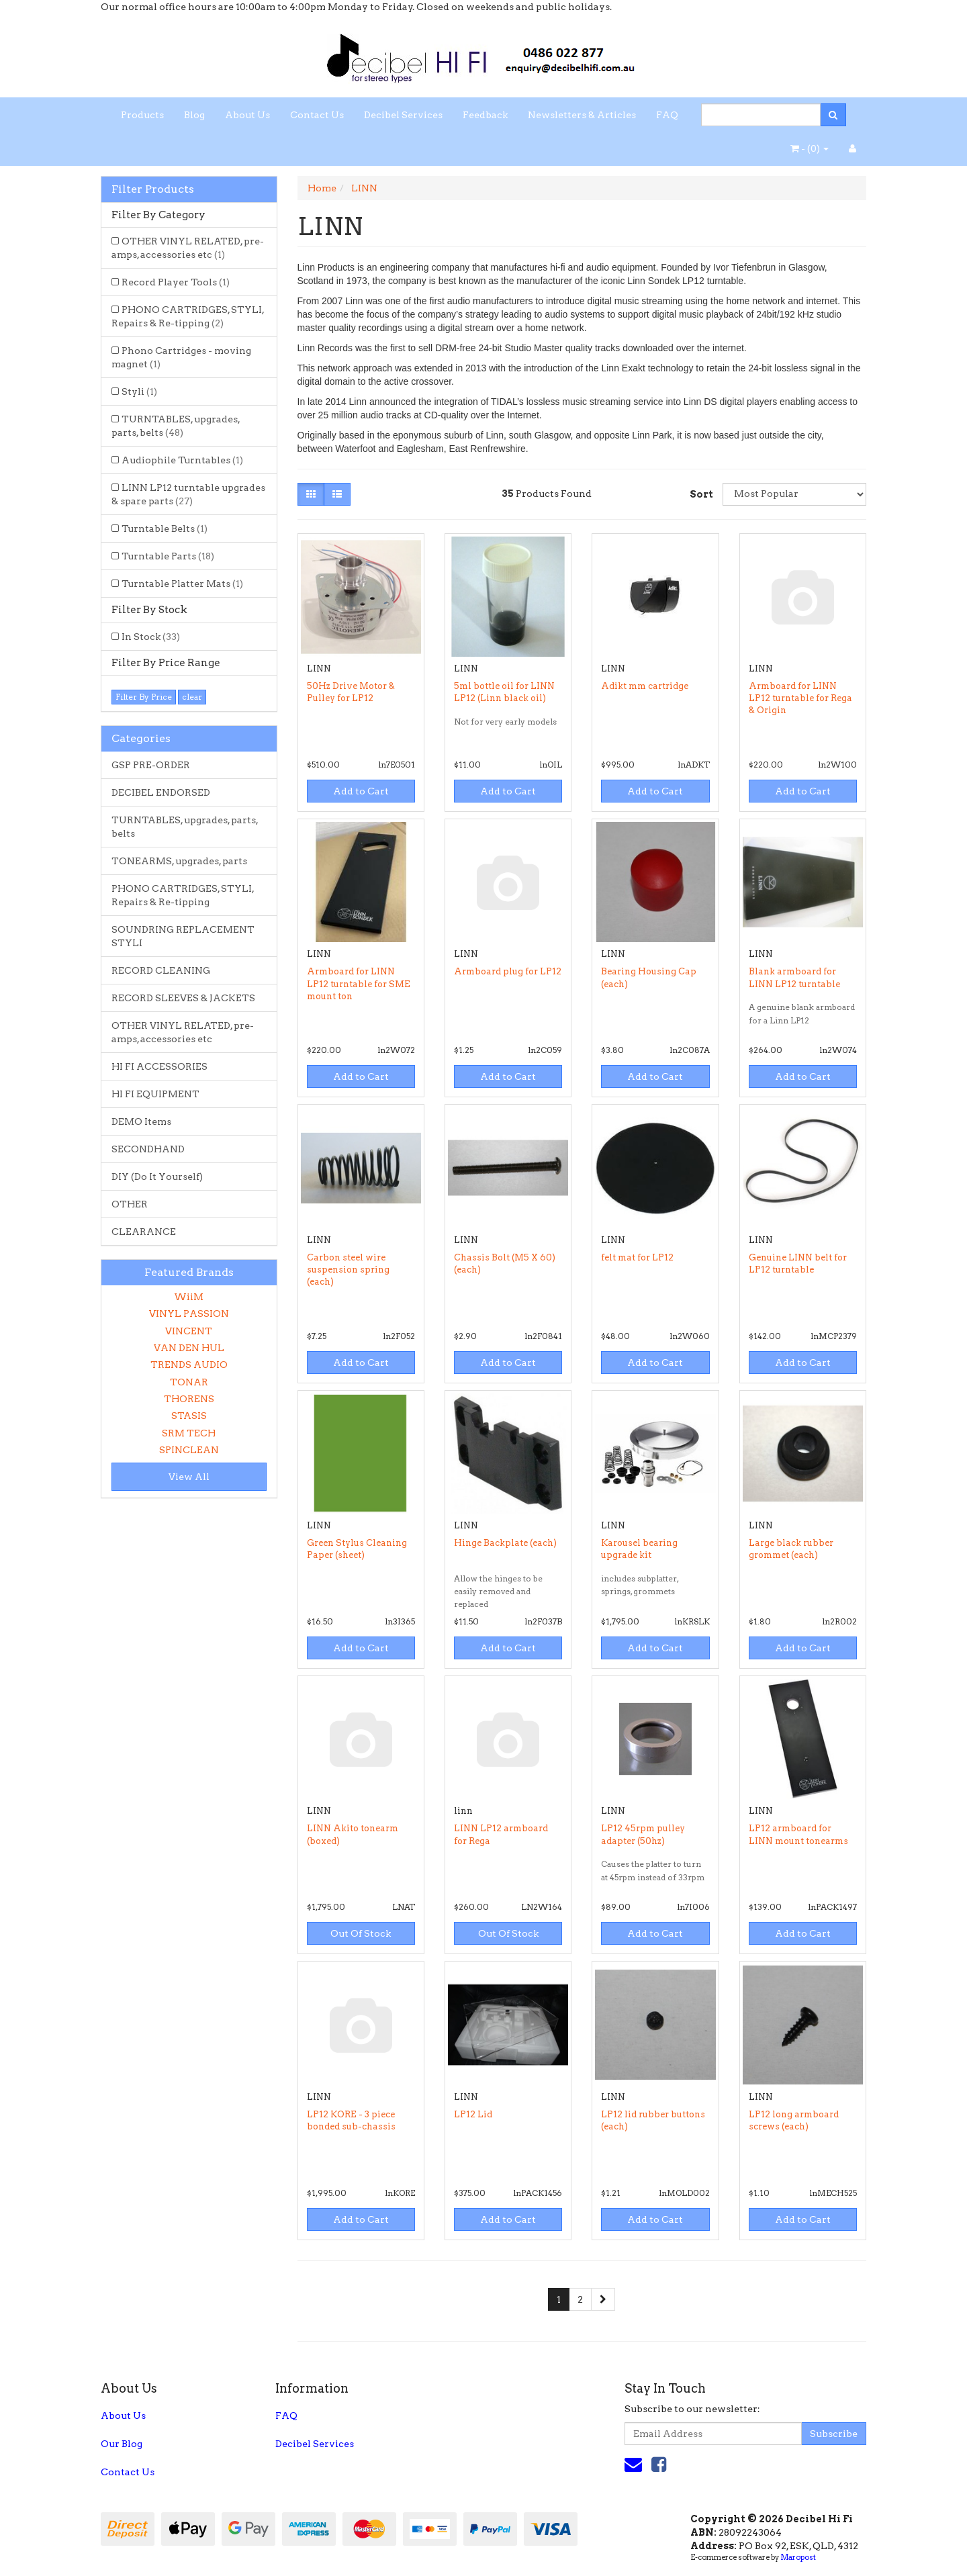  Describe the element at coordinates (189, 1433) in the screenshot. I see `SRM TECH` at that location.